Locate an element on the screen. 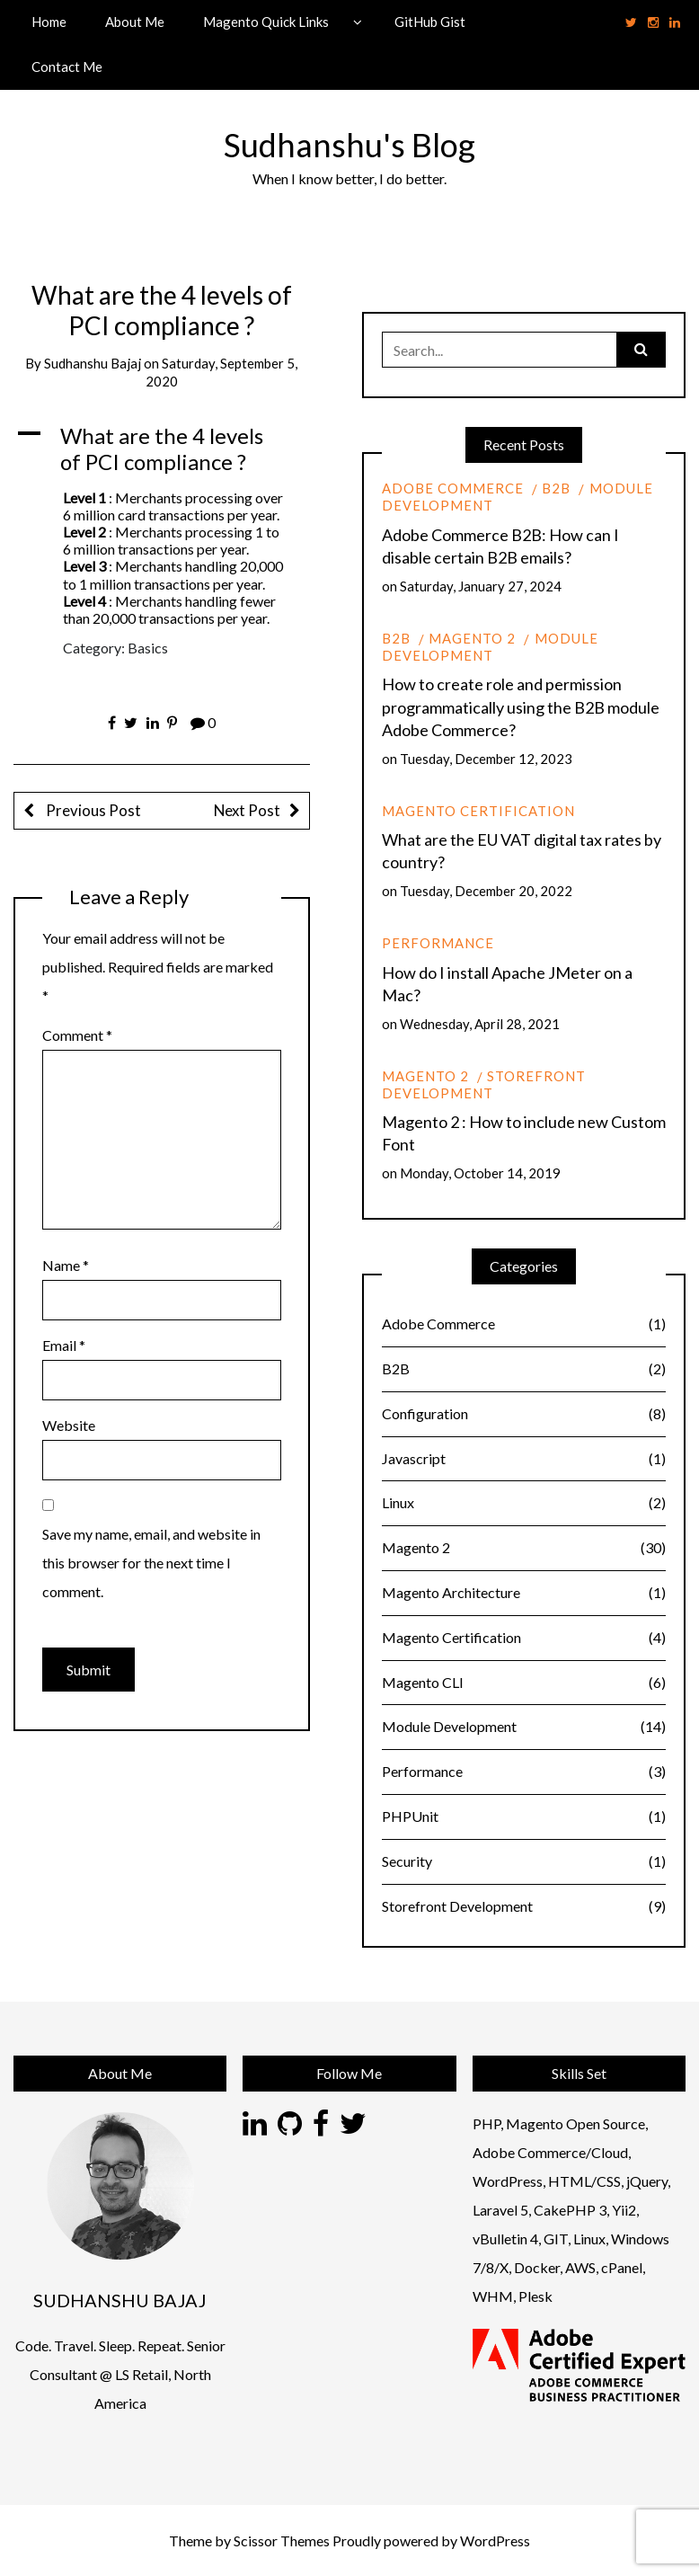 The height and width of the screenshot is (2576, 699). Configuration is located at coordinates (524, 1414).